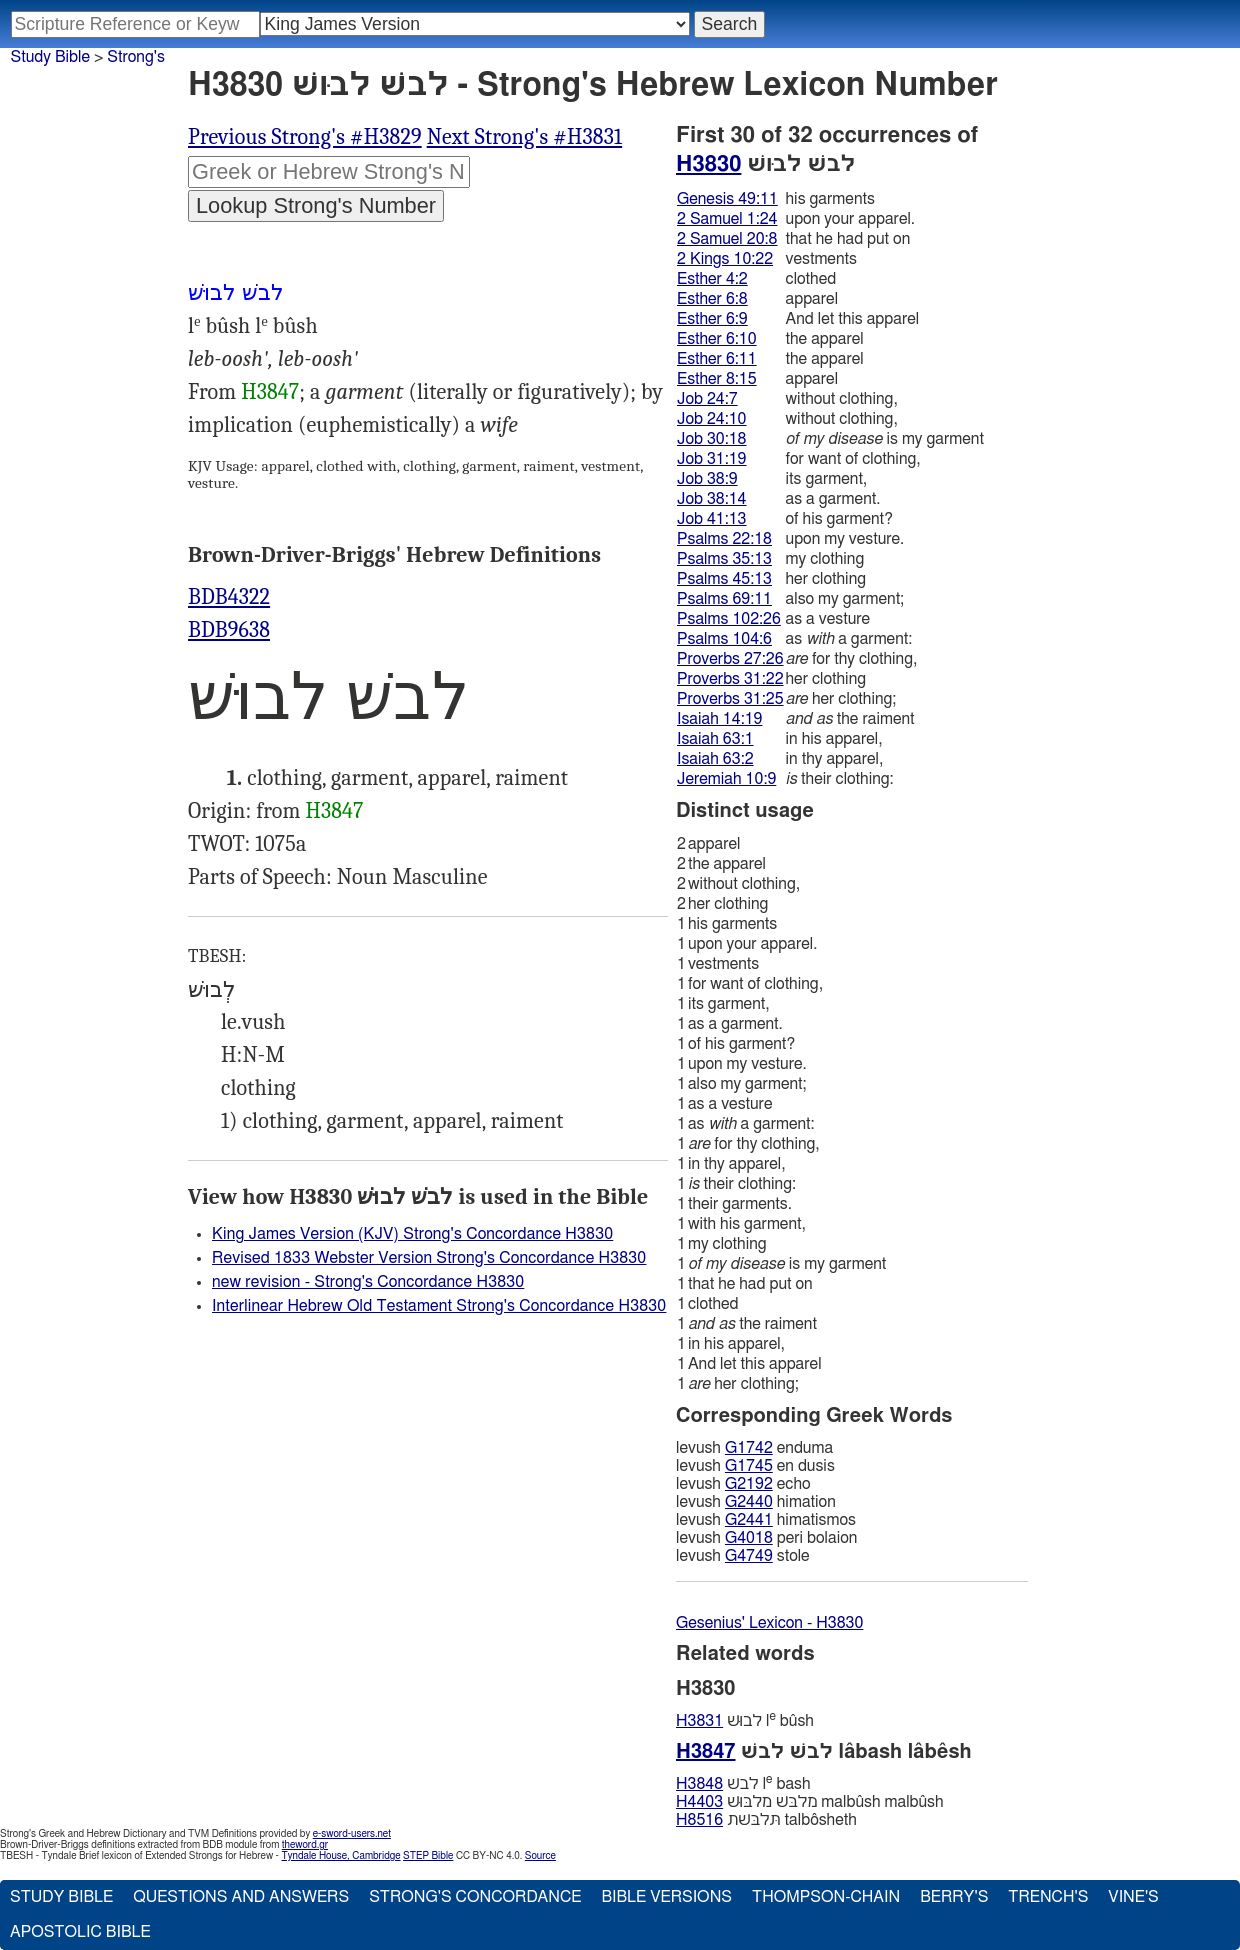 Image resolution: width=1240 pixels, height=1950 pixels. Describe the element at coordinates (229, 630) in the screenshot. I see `BDB9638` at that location.